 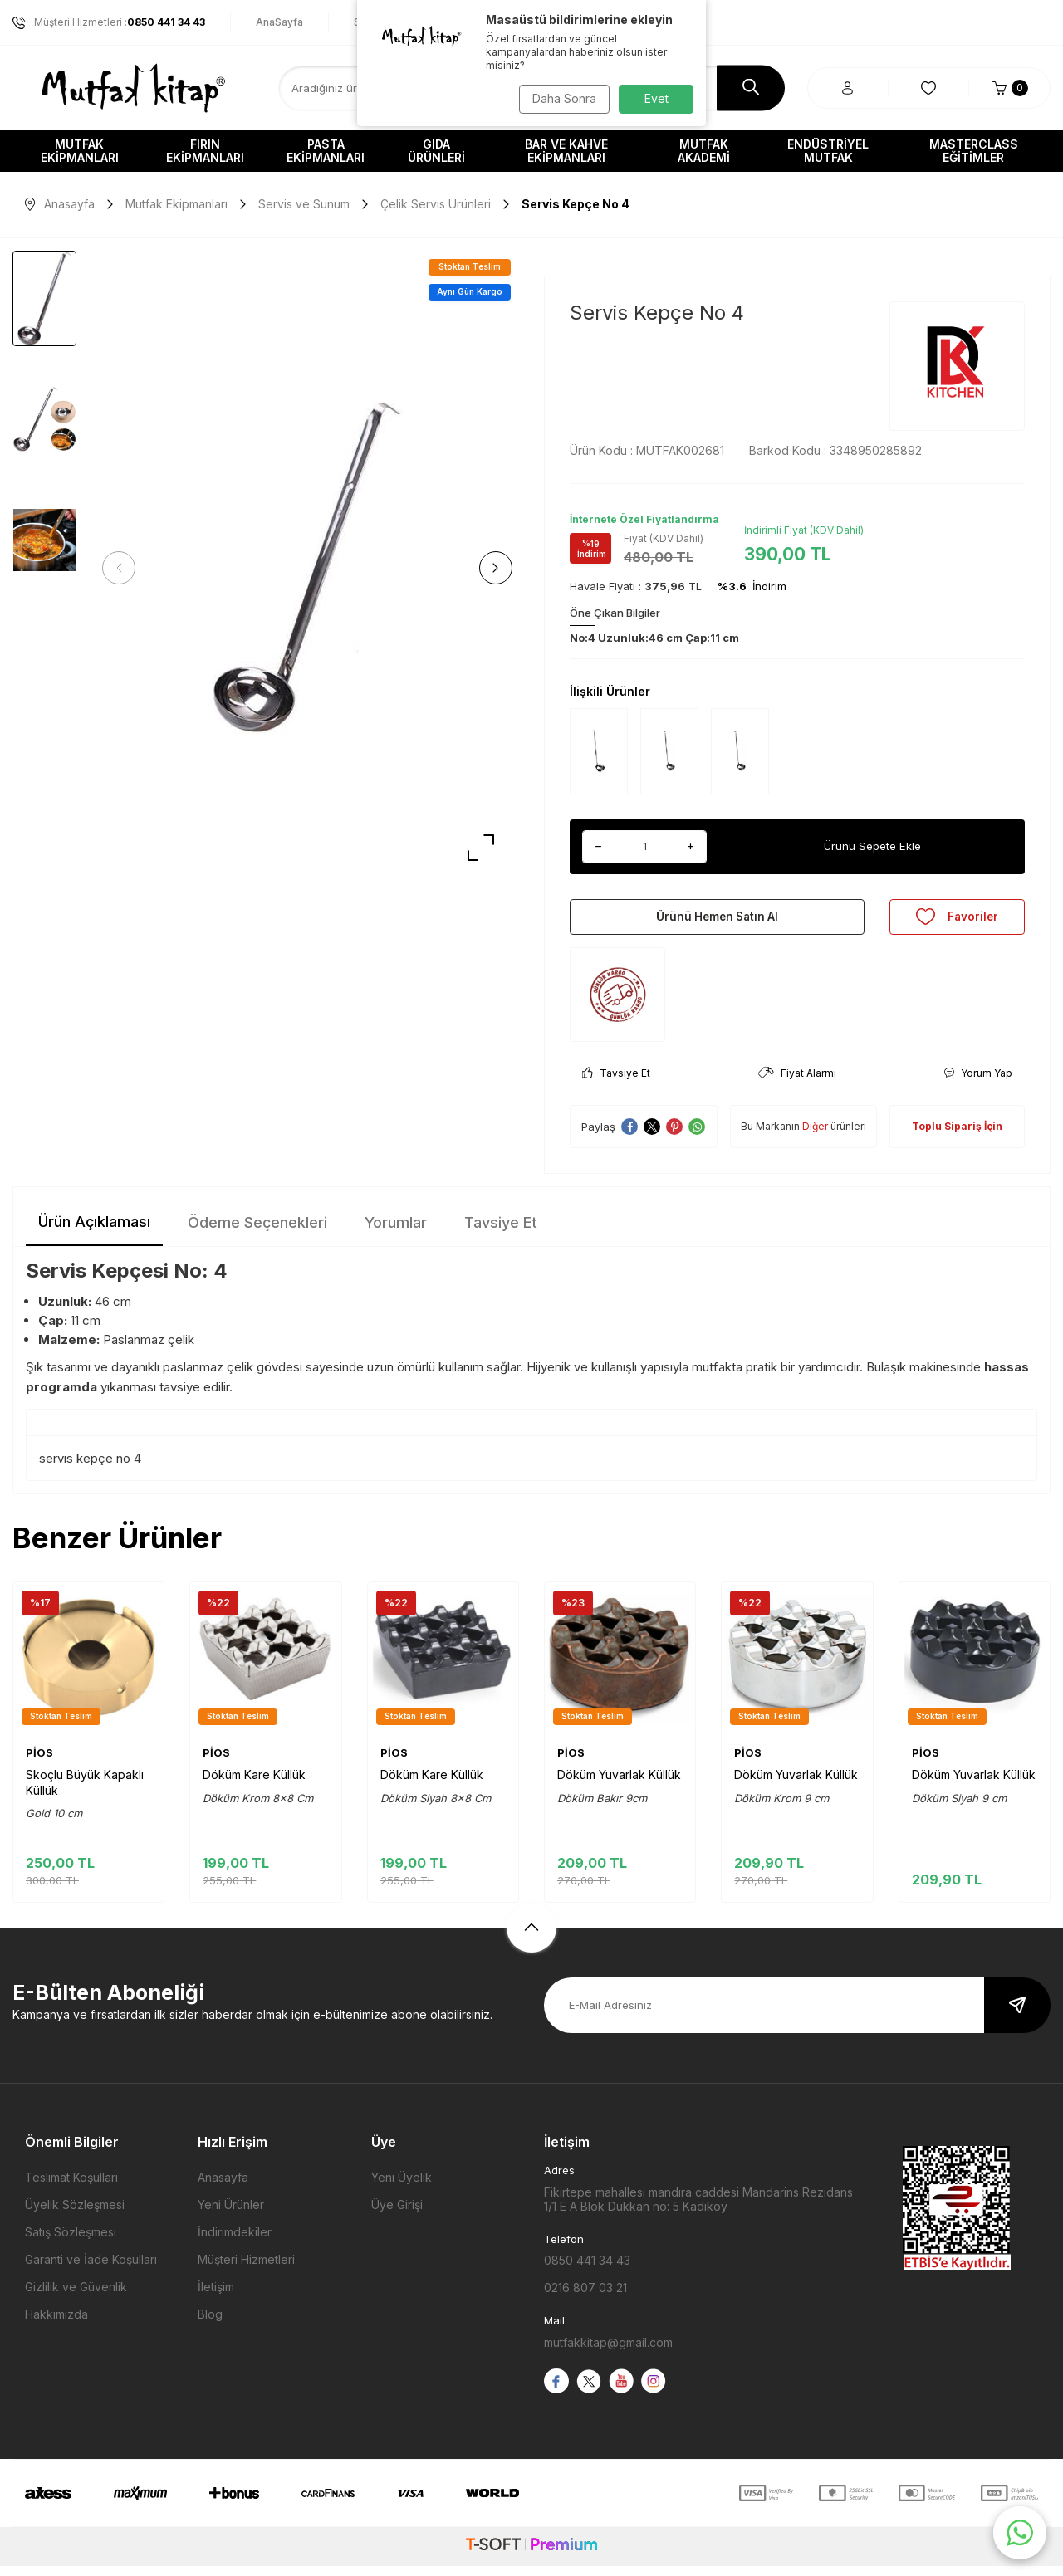 I want to click on Yeni Üyelik, so click(x=401, y=2187).